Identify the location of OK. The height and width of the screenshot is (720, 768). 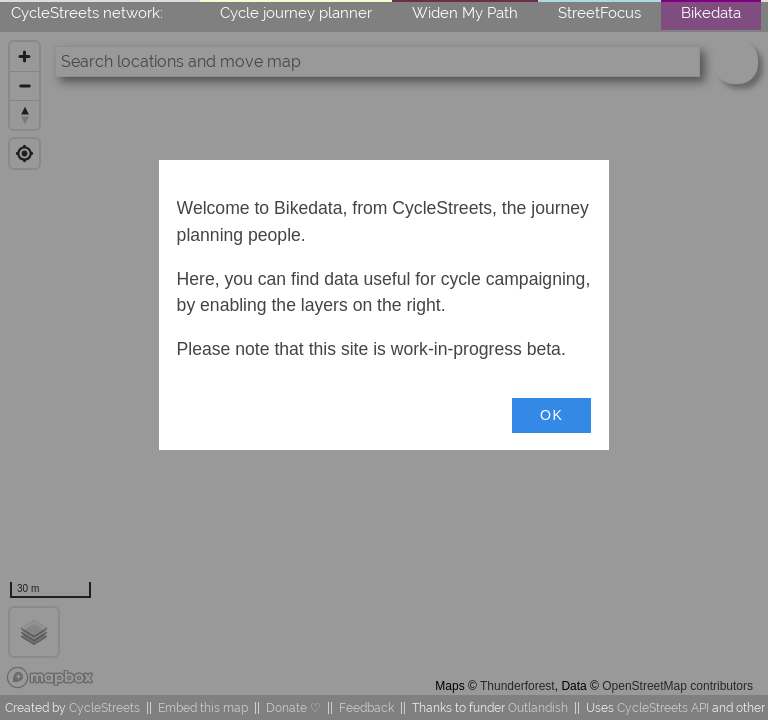
(551, 415).